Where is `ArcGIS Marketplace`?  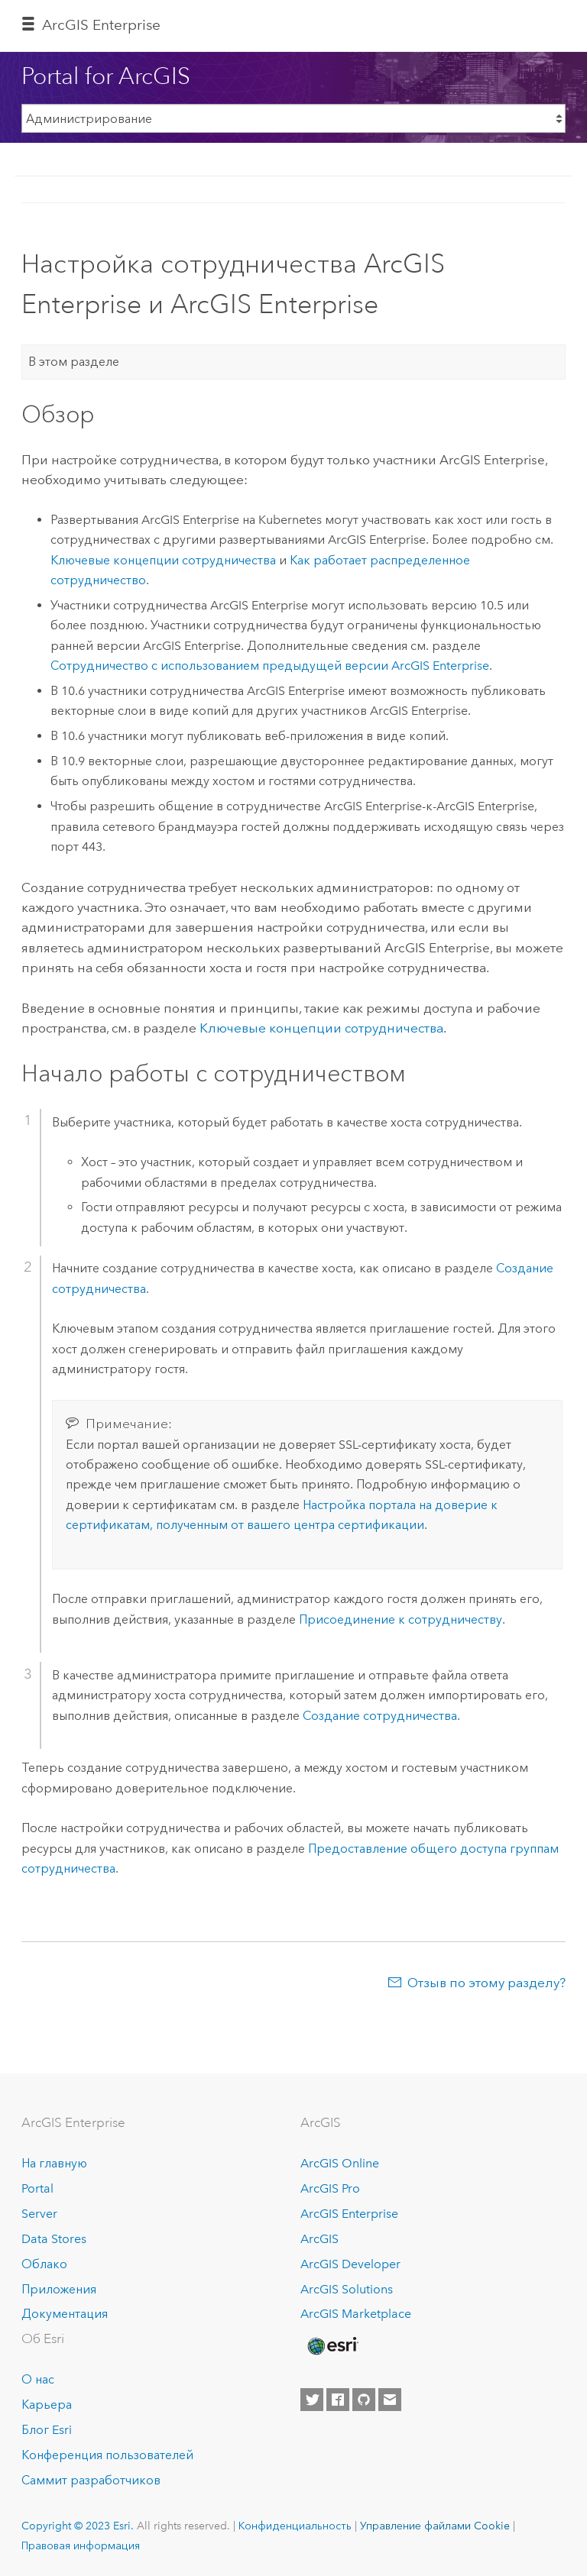
ArcGIS Marketplace is located at coordinates (355, 2313).